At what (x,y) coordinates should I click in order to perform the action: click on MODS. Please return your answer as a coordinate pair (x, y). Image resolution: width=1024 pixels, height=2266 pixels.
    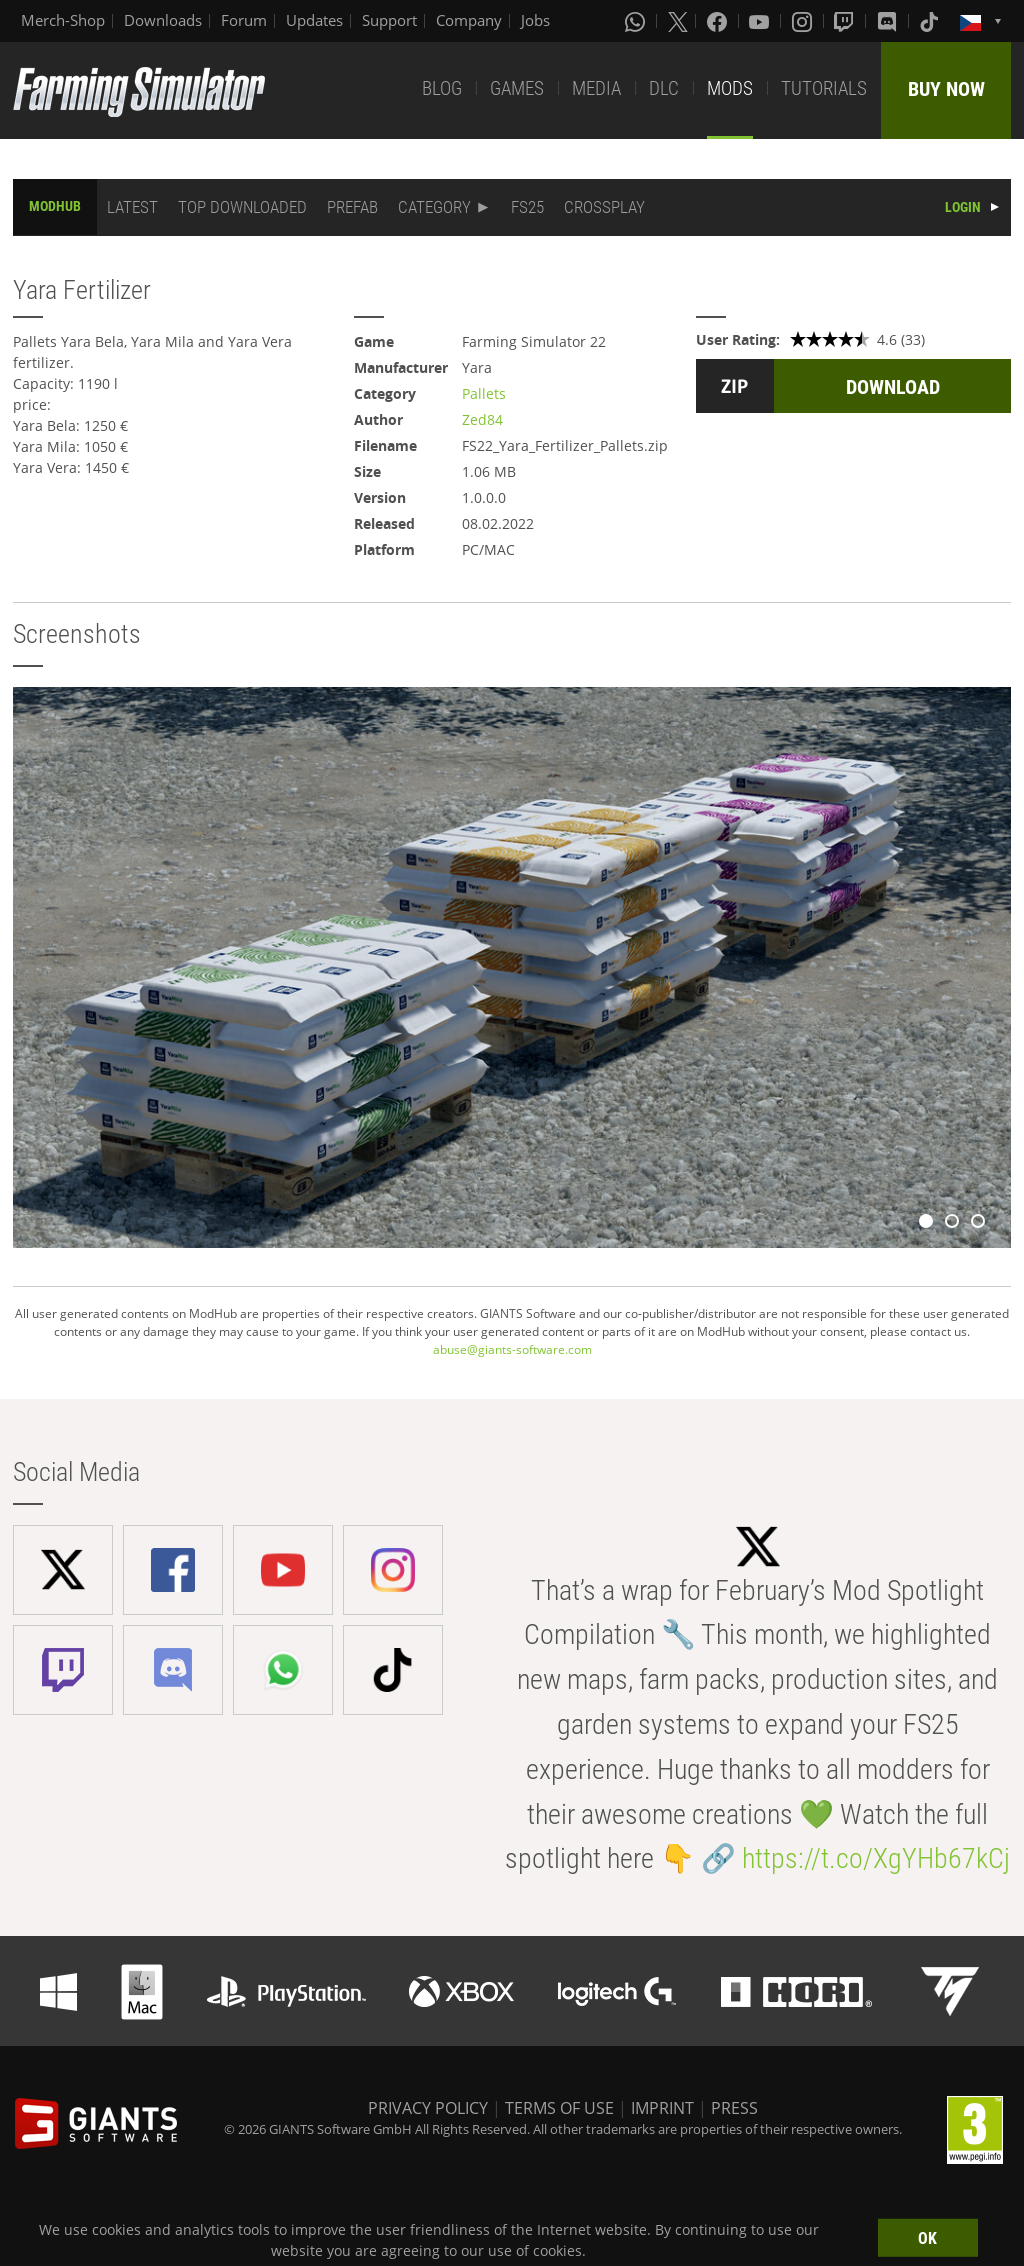
    Looking at the image, I should click on (730, 88).